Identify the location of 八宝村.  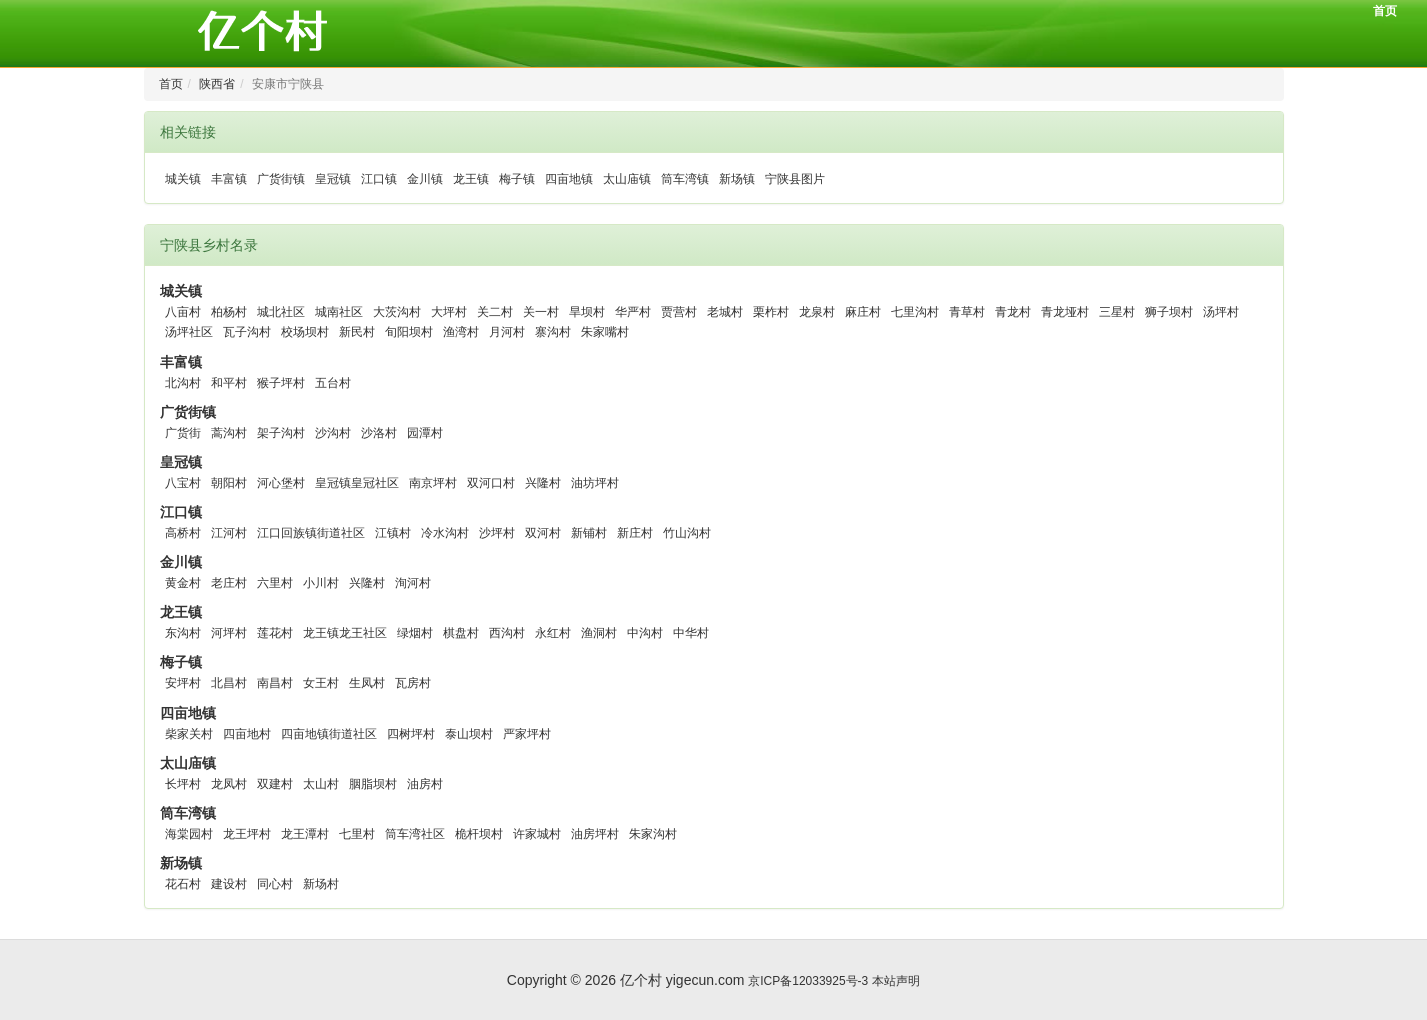
(183, 483).